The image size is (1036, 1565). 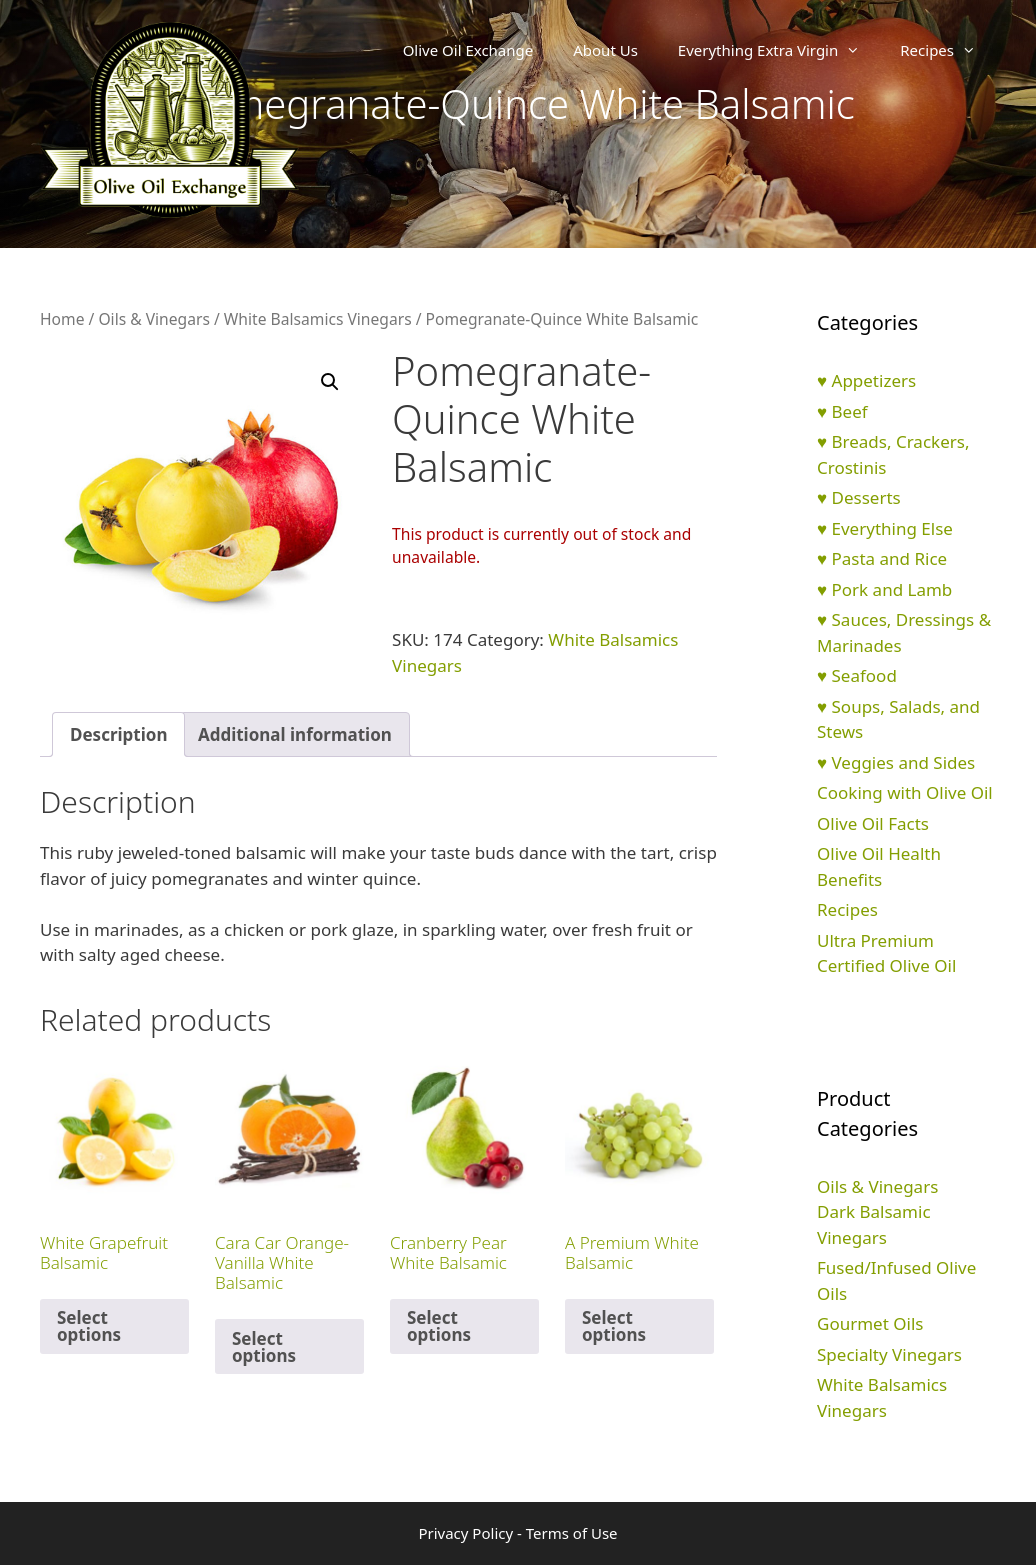 What do you see at coordinates (859, 497) in the screenshot?
I see `♥ Desserts` at bounding box center [859, 497].